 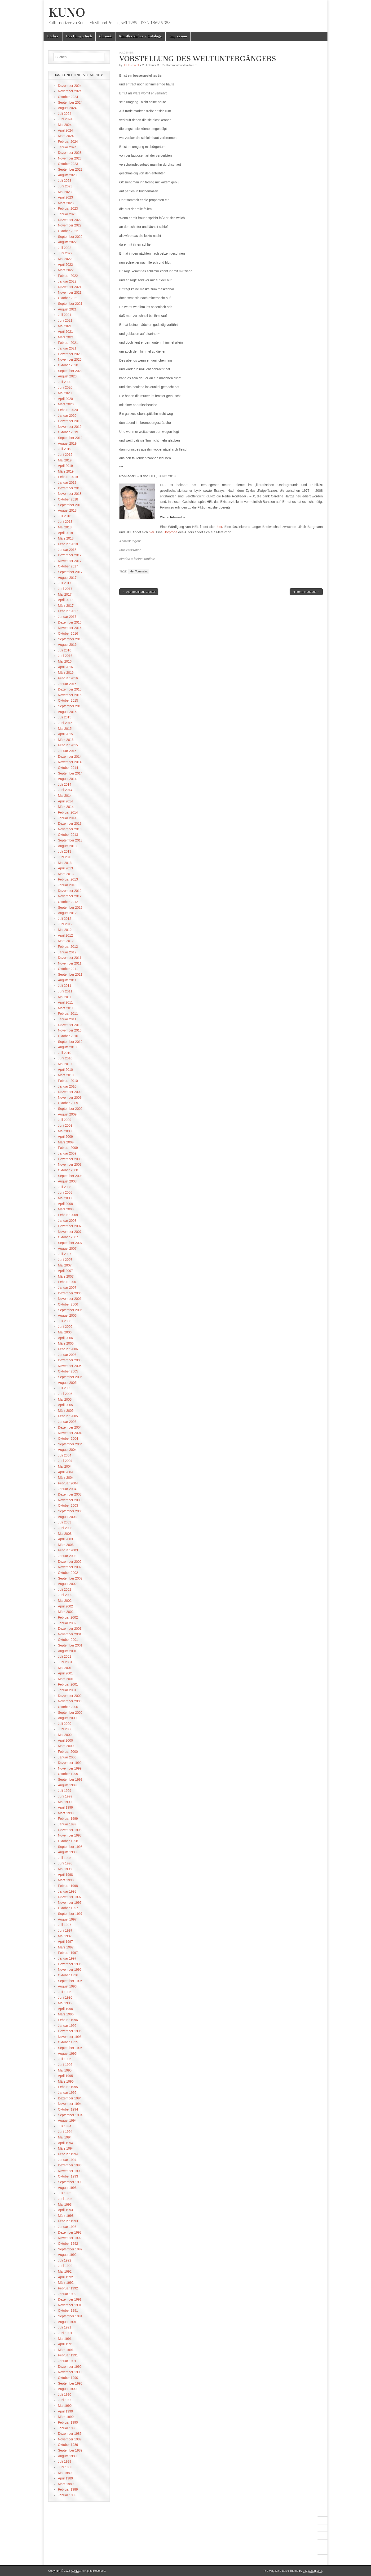 I want to click on Mai 2013, so click(x=65, y=863).